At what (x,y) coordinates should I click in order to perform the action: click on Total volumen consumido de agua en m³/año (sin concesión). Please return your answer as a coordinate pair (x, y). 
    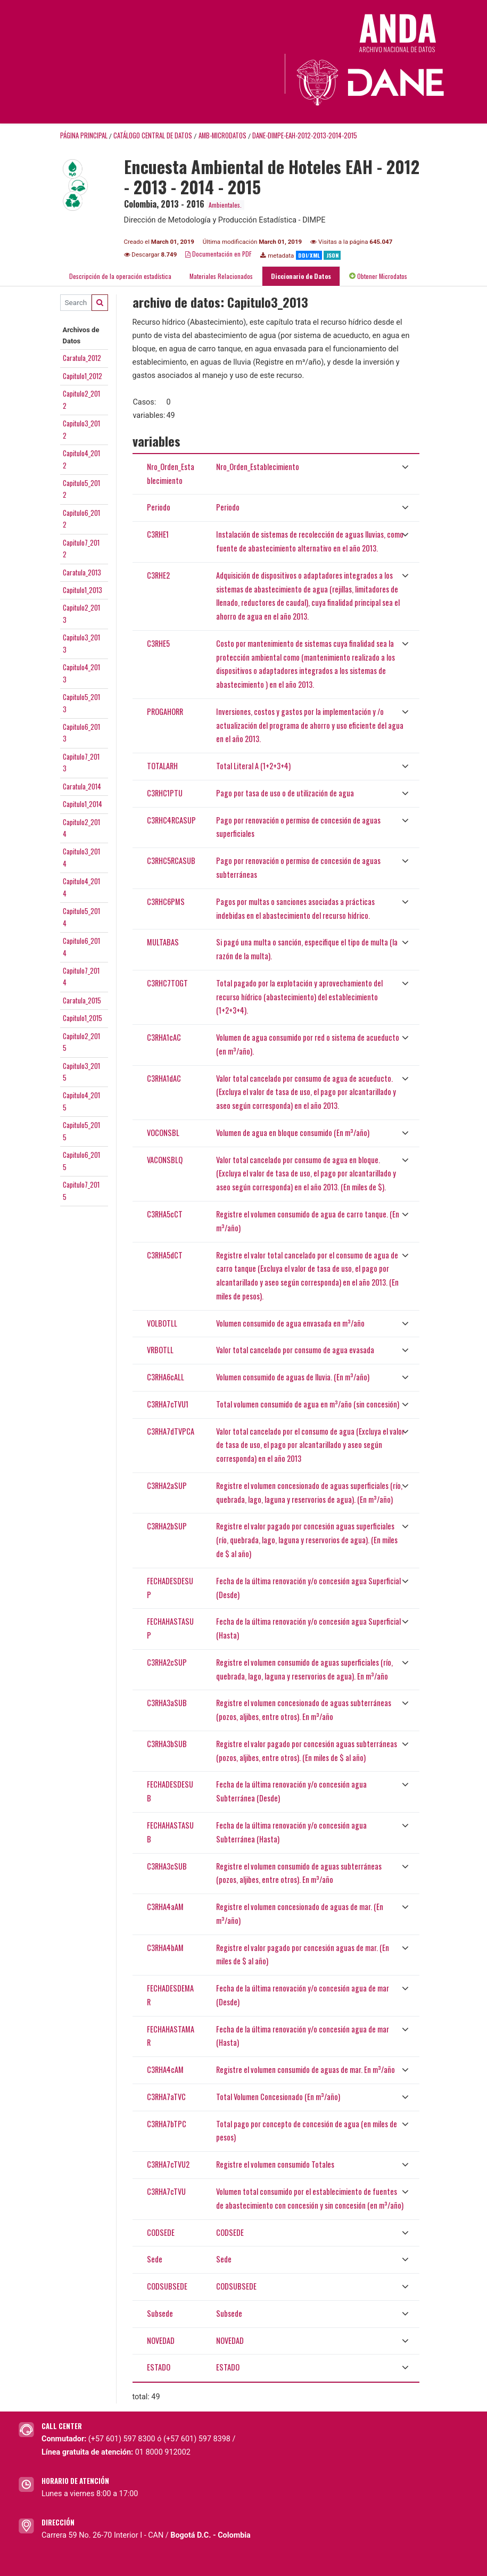
    Looking at the image, I should click on (307, 1404).